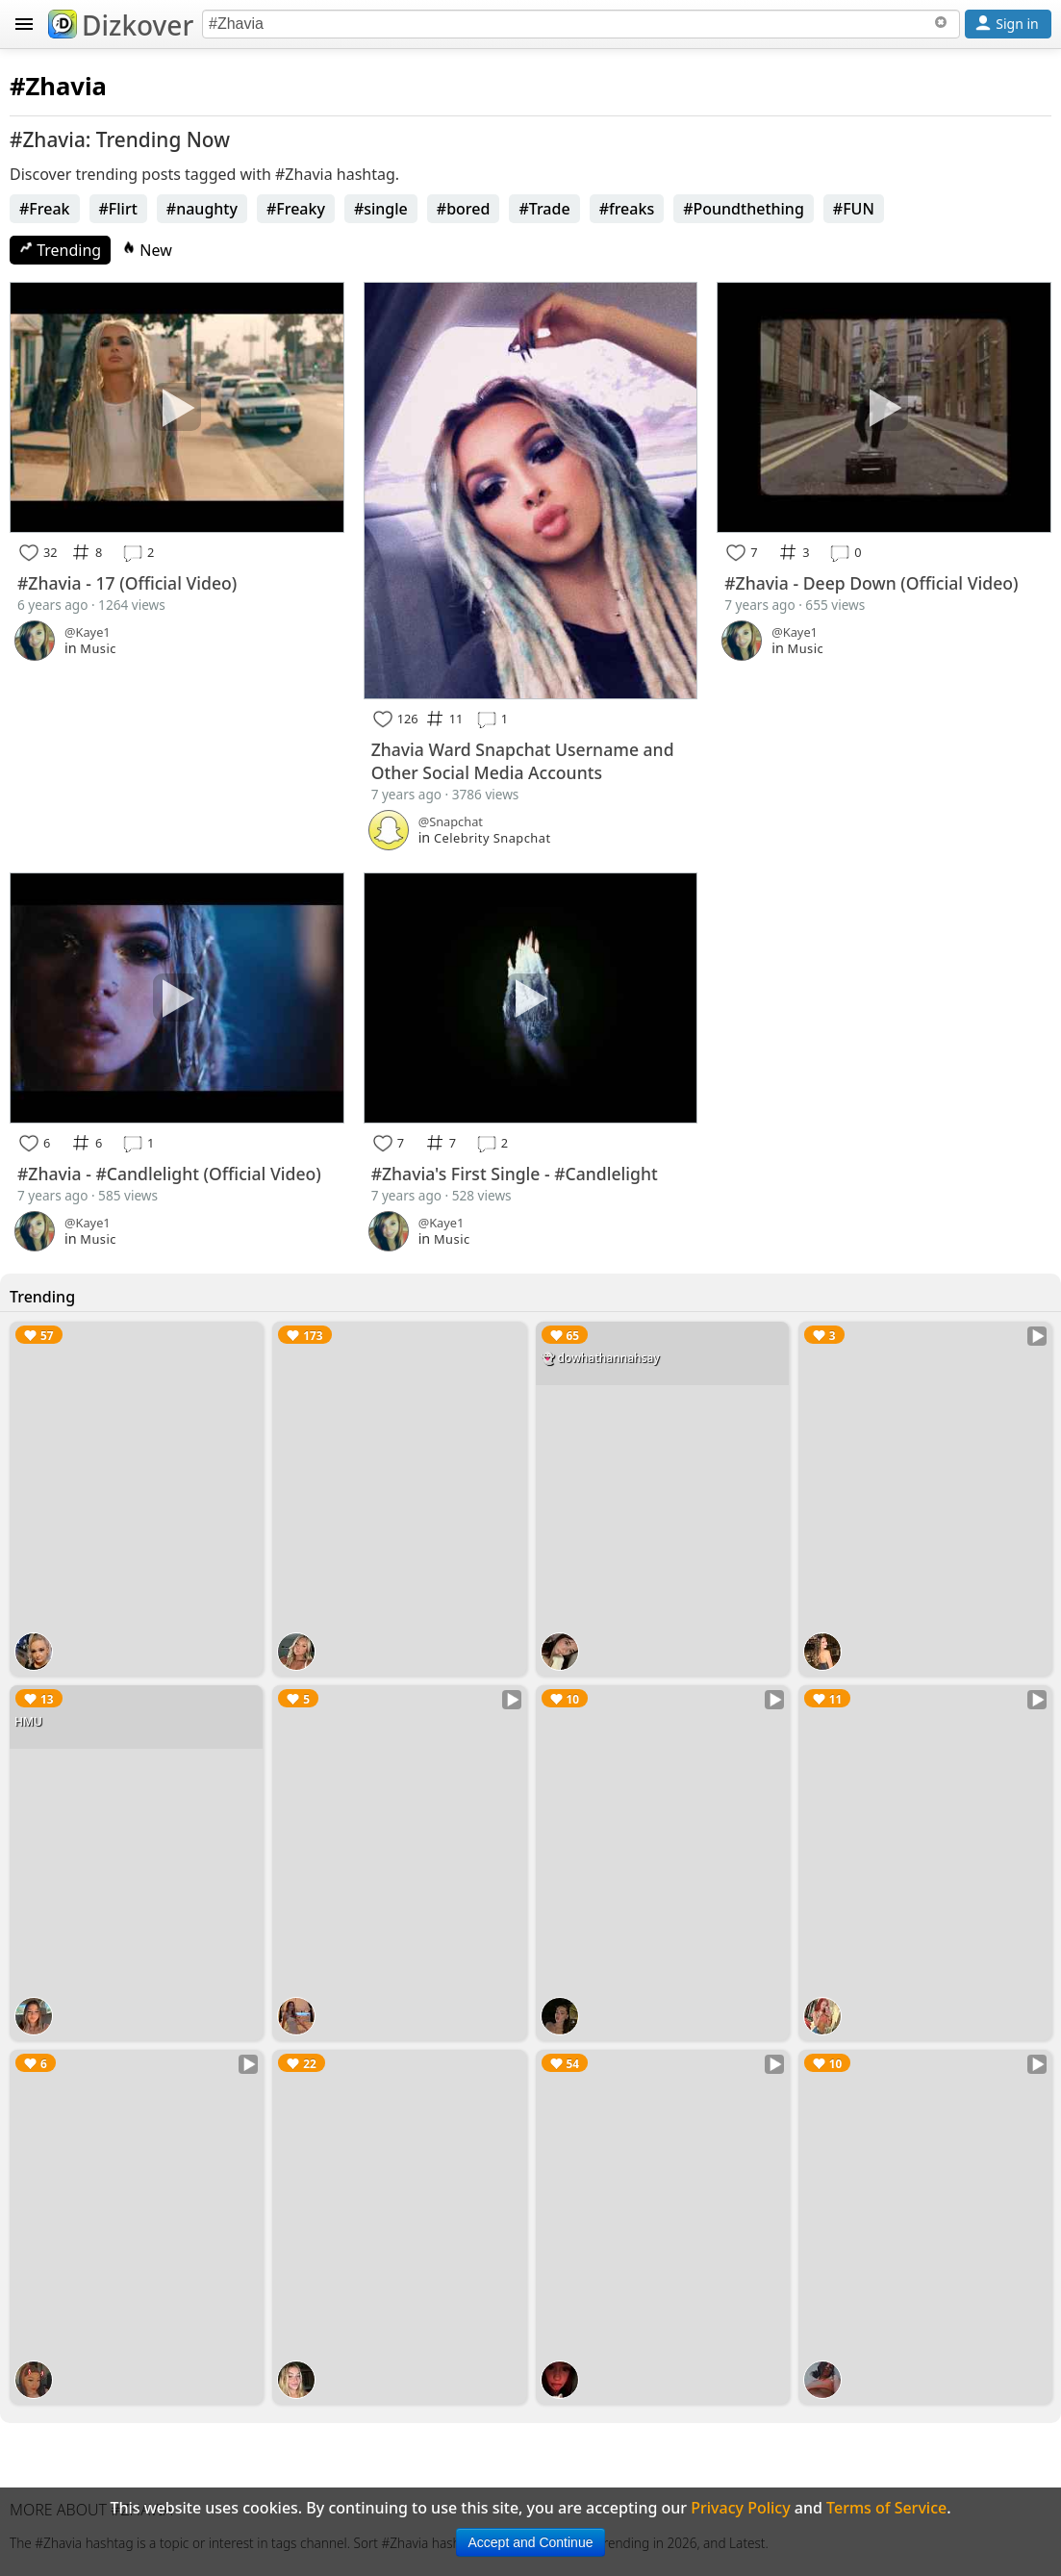  What do you see at coordinates (98, 648) in the screenshot?
I see `Music` at bounding box center [98, 648].